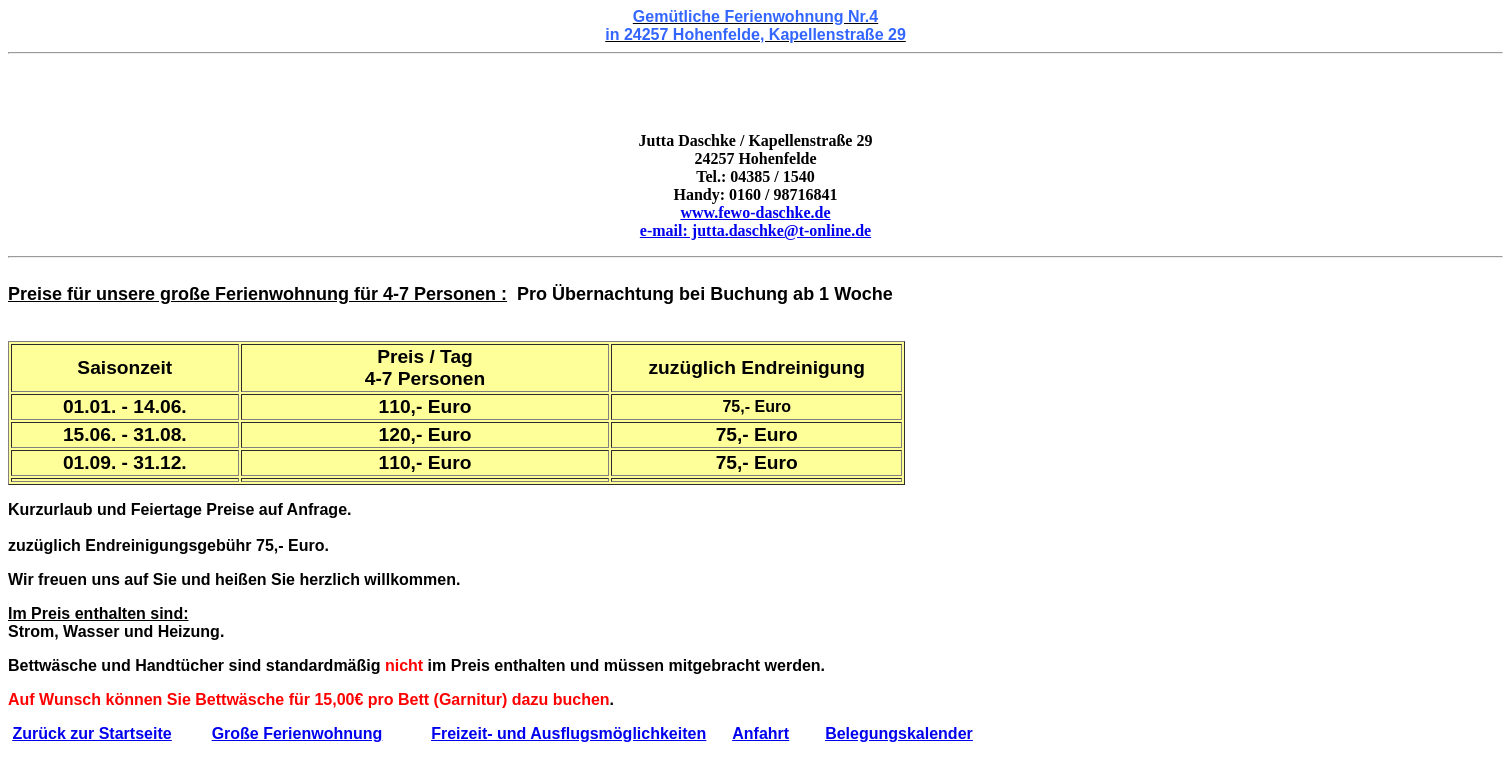 This screenshot has height=759, width=1511. Describe the element at coordinates (297, 733) in the screenshot. I see `Große Ferienwohnung` at that location.